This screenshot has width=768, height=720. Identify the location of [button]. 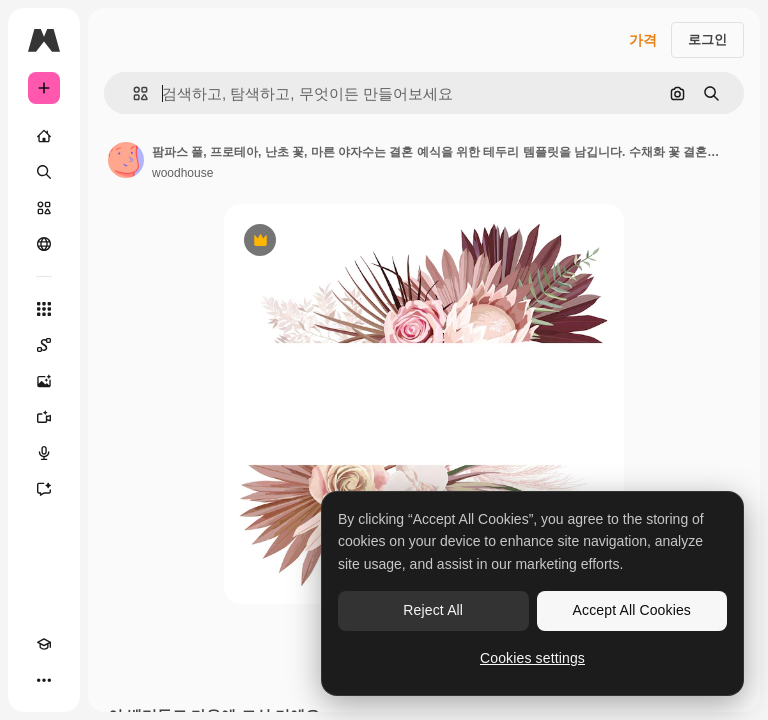
(132, 93).